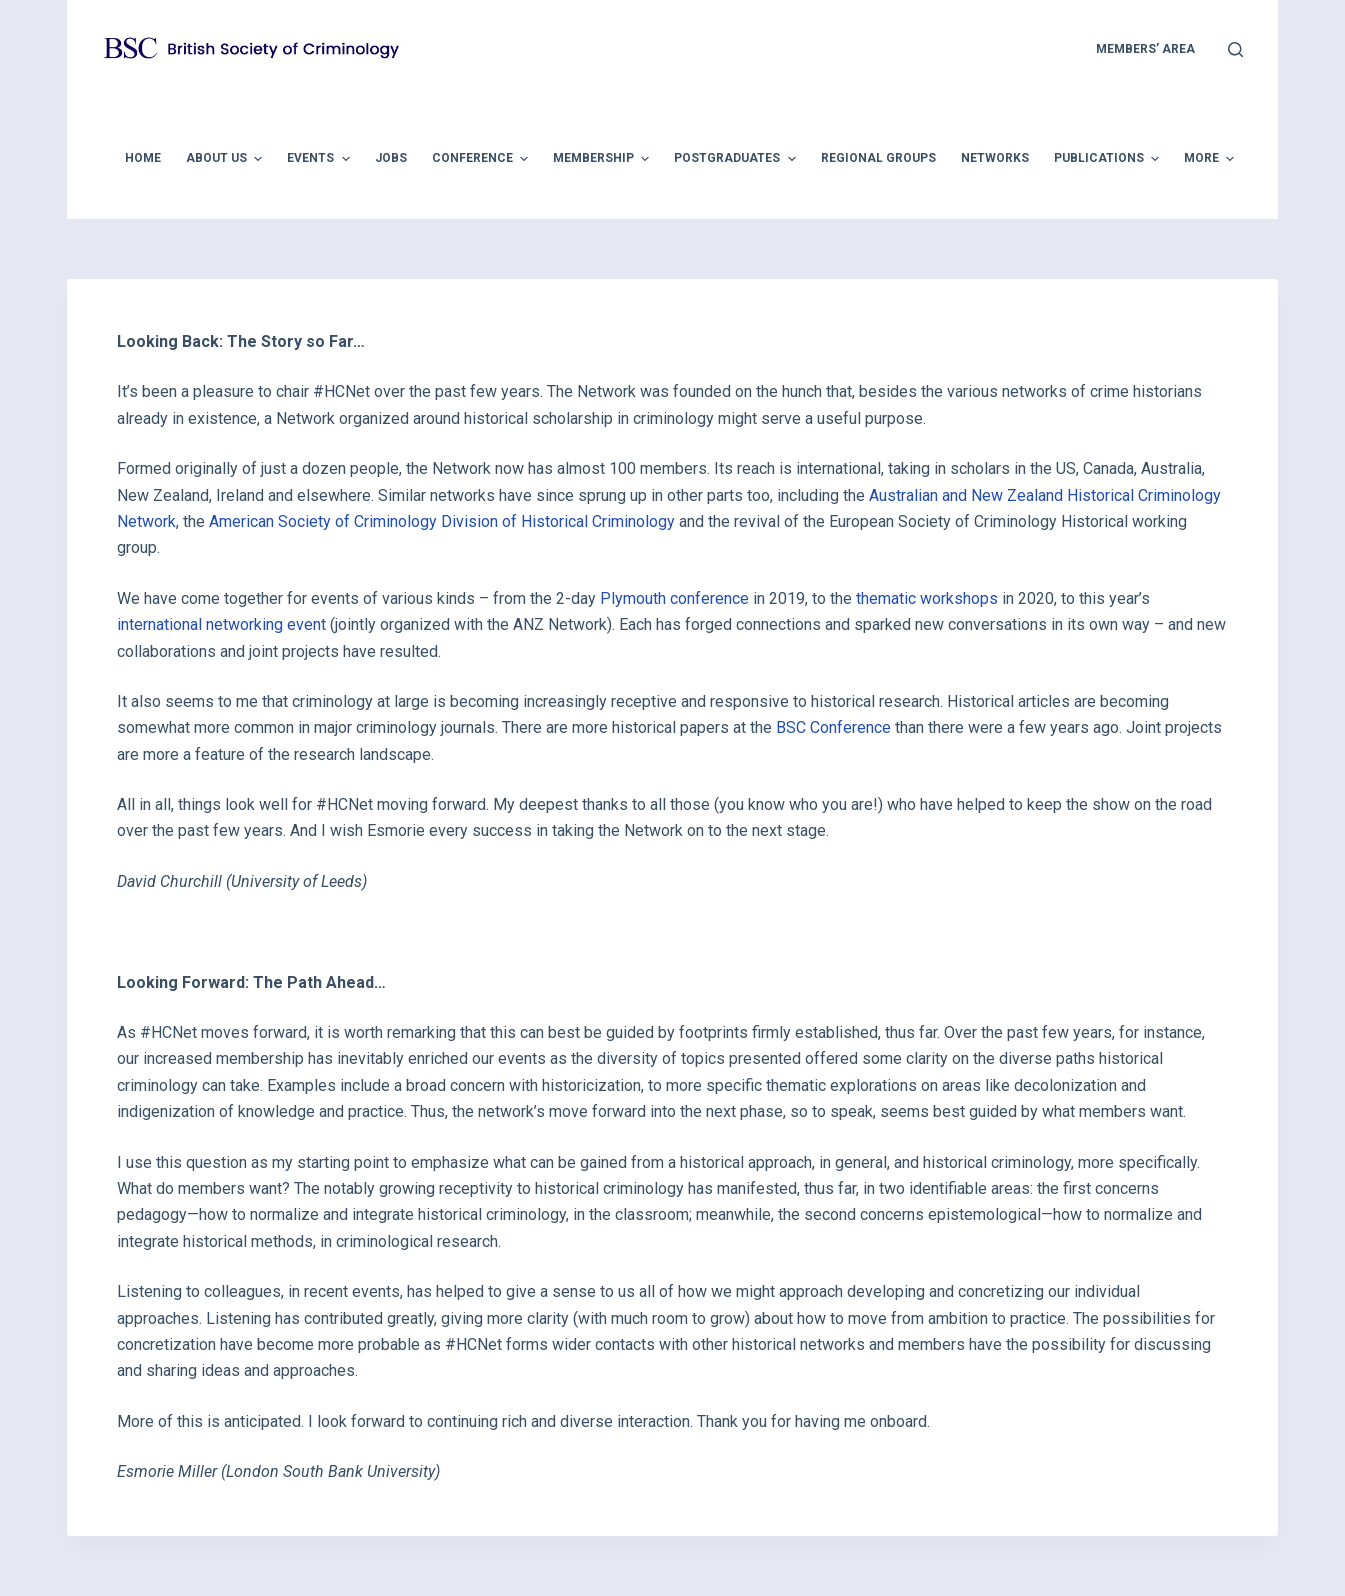 The width and height of the screenshot is (1345, 1596). Describe the element at coordinates (143, 158) in the screenshot. I see `Home` at that location.